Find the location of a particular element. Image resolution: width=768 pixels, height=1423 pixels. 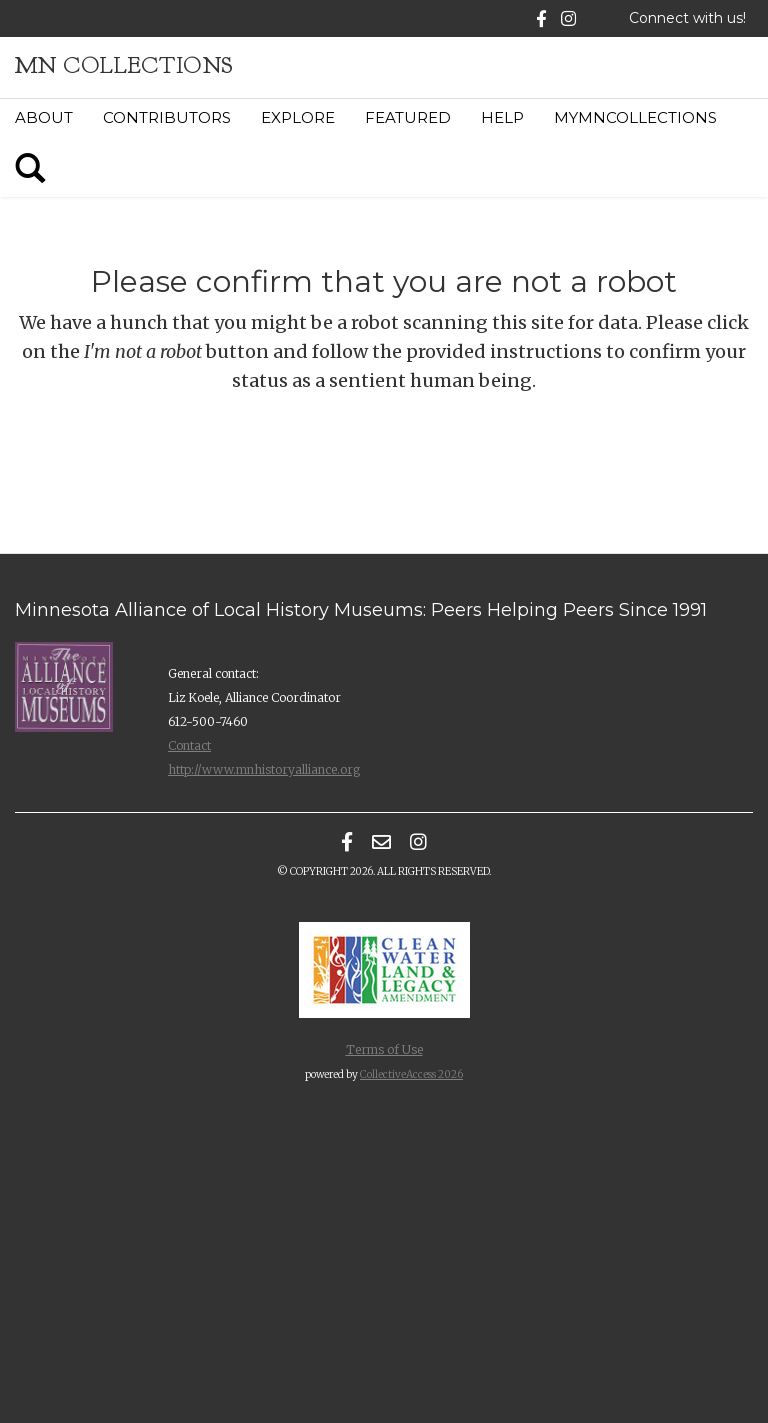

[presentation] is located at coordinates (428, 473).